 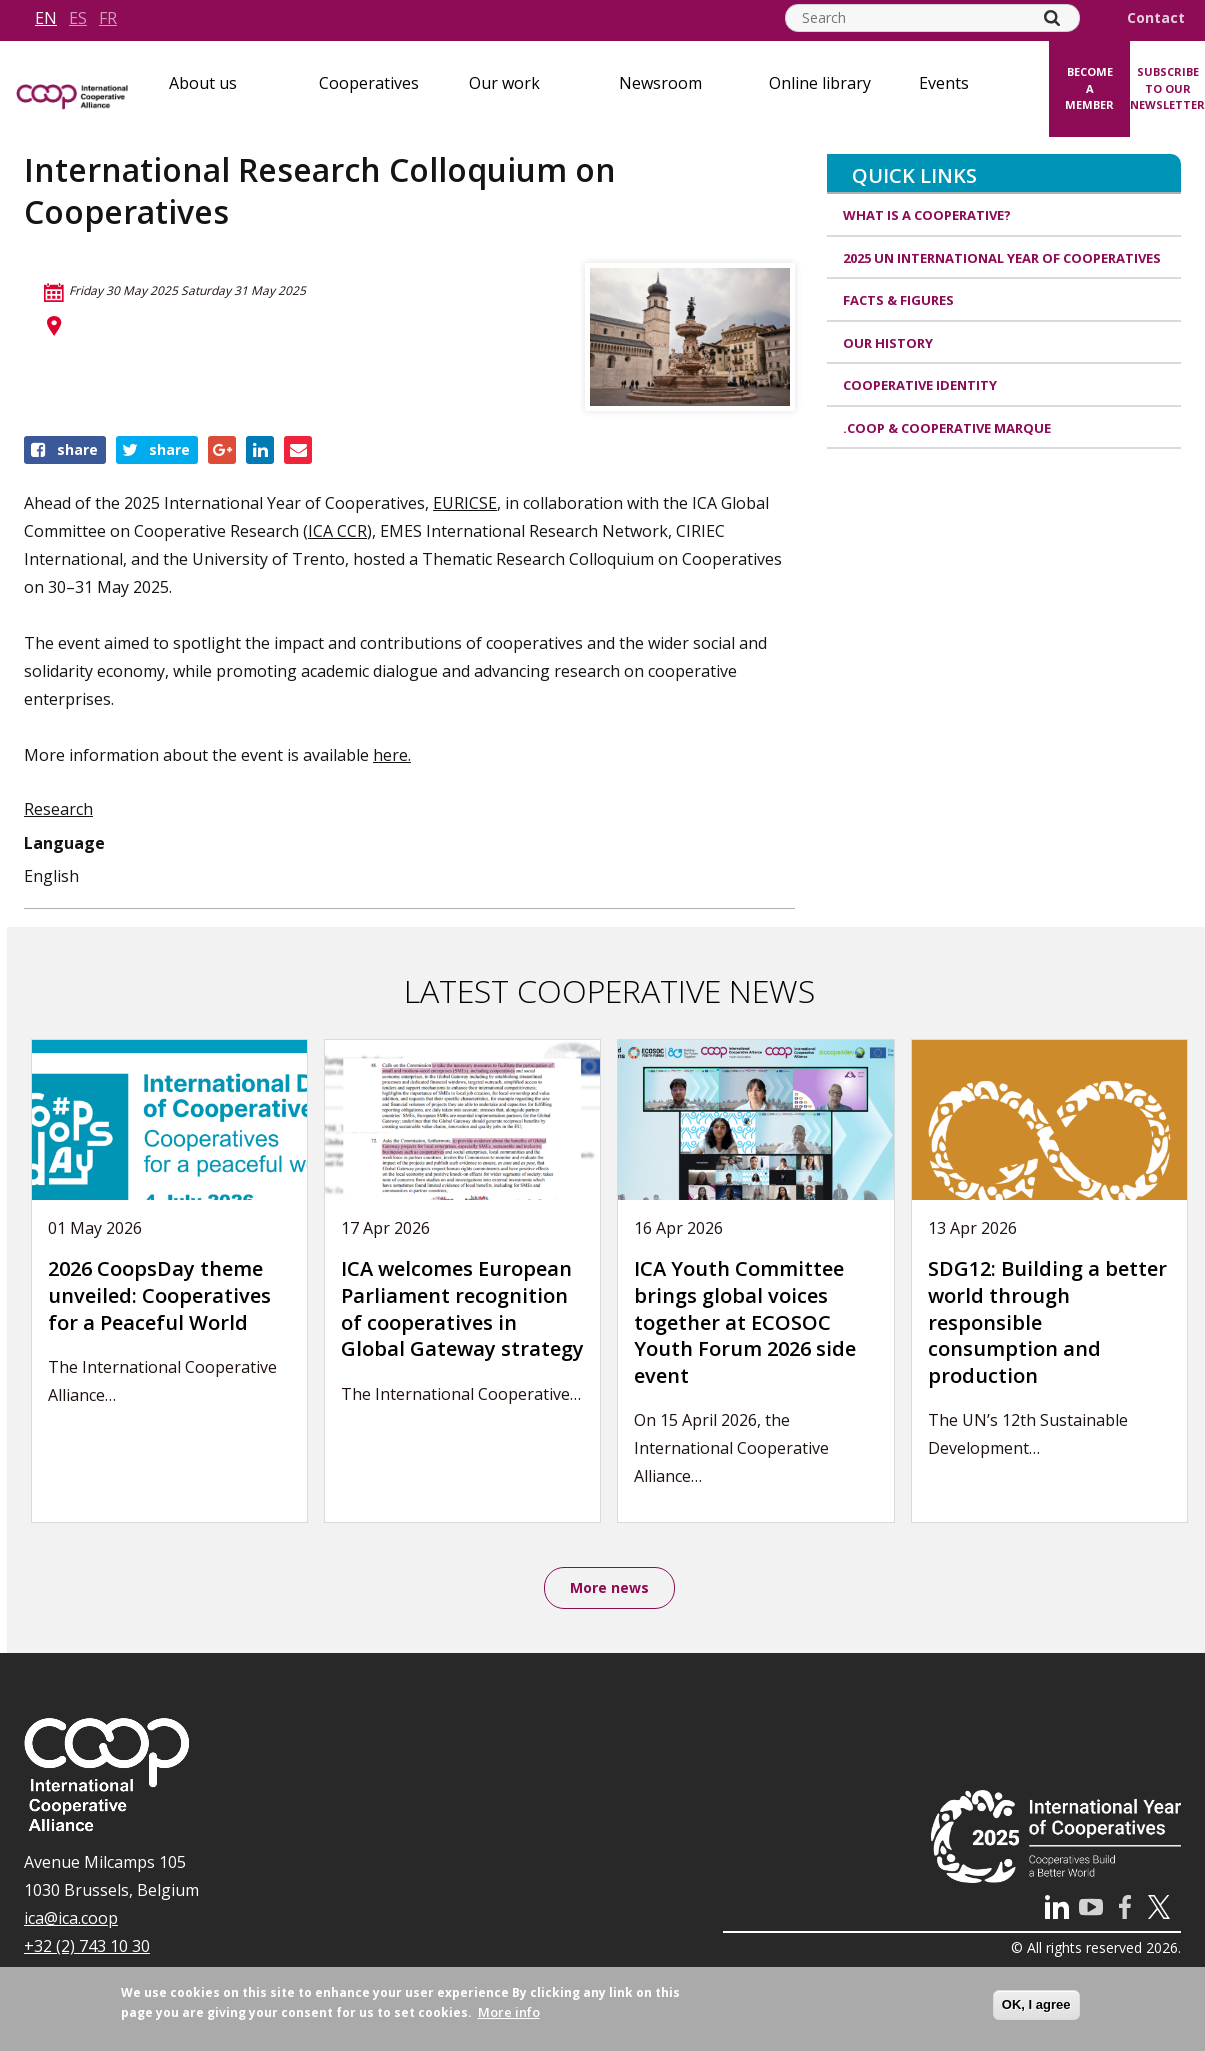 I want to click on Cooperatives, so click(x=369, y=83).